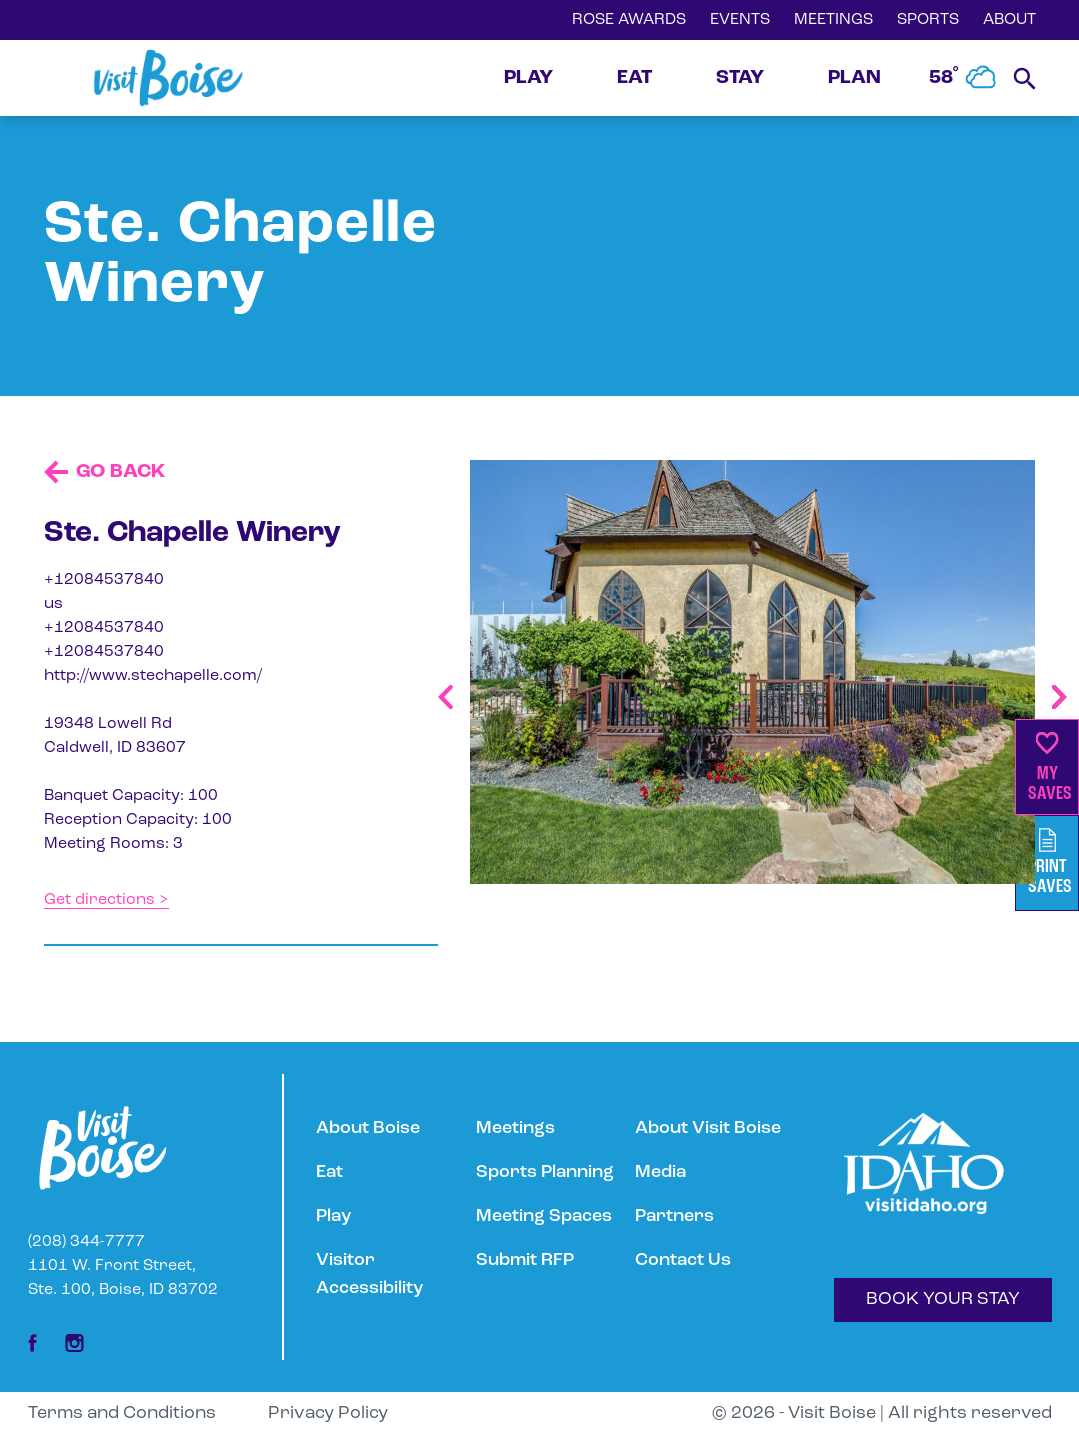 The width and height of the screenshot is (1079, 1437). Describe the element at coordinates (629, 20) in the screenshot. I see `ROSE AWARDS` at that location.